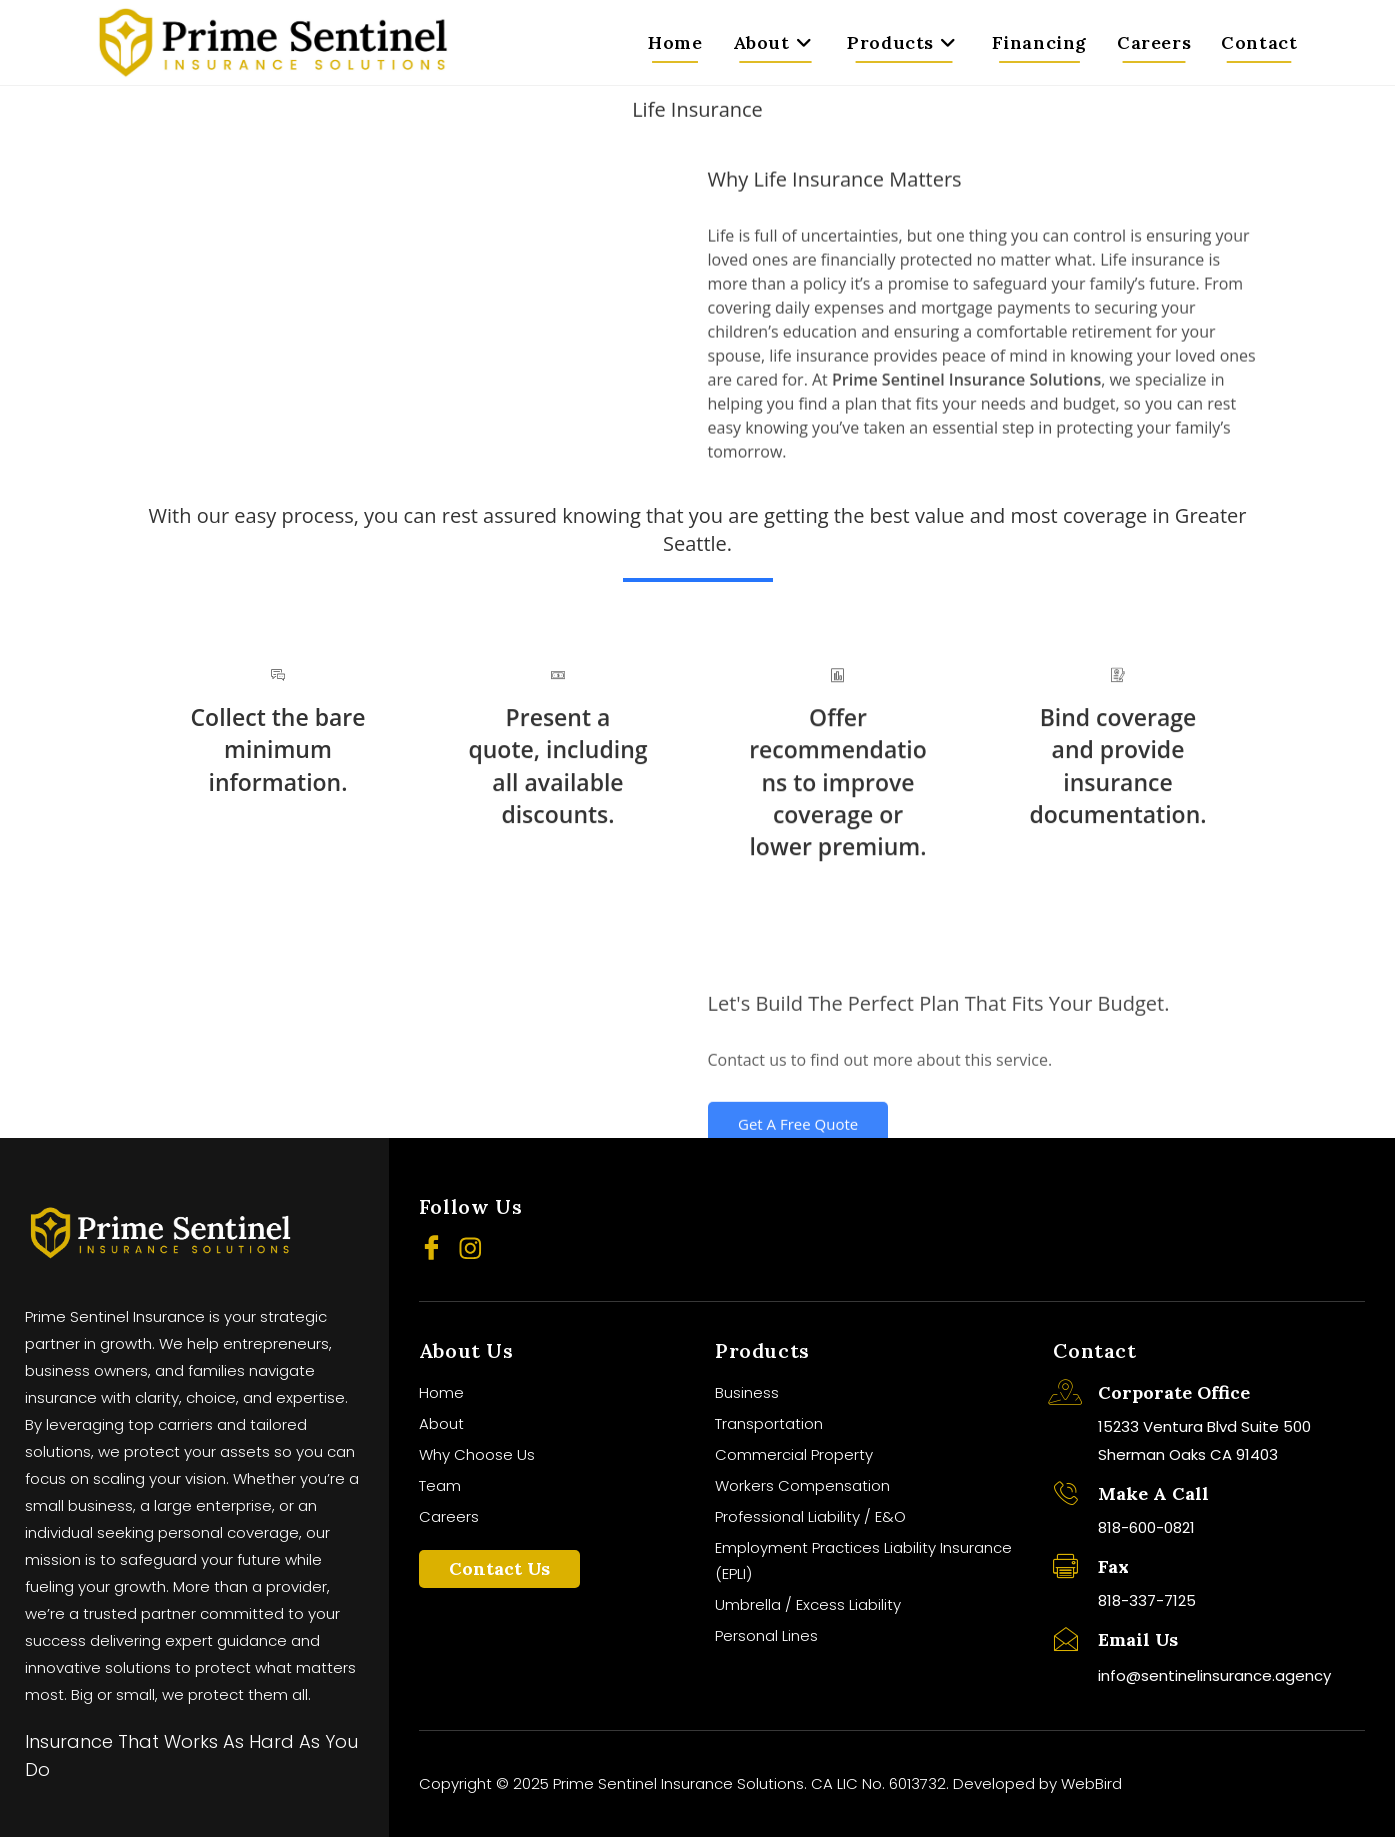 The width and height of the screenshot is (1395, 1837). What do you see at coordinates (1091, 1783) in the screenshot?
I see `WebBird` at bounding box center [1091, 1783].